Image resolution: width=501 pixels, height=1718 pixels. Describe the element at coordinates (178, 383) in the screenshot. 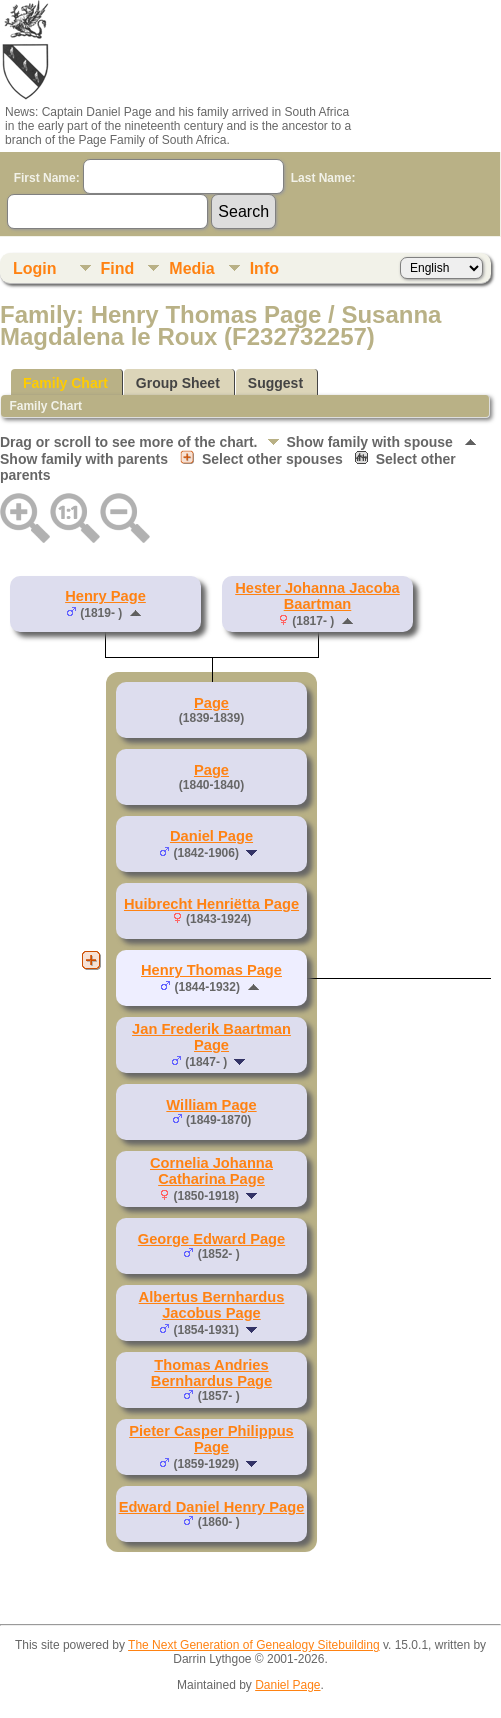

I see `Group Sheet` at that location.